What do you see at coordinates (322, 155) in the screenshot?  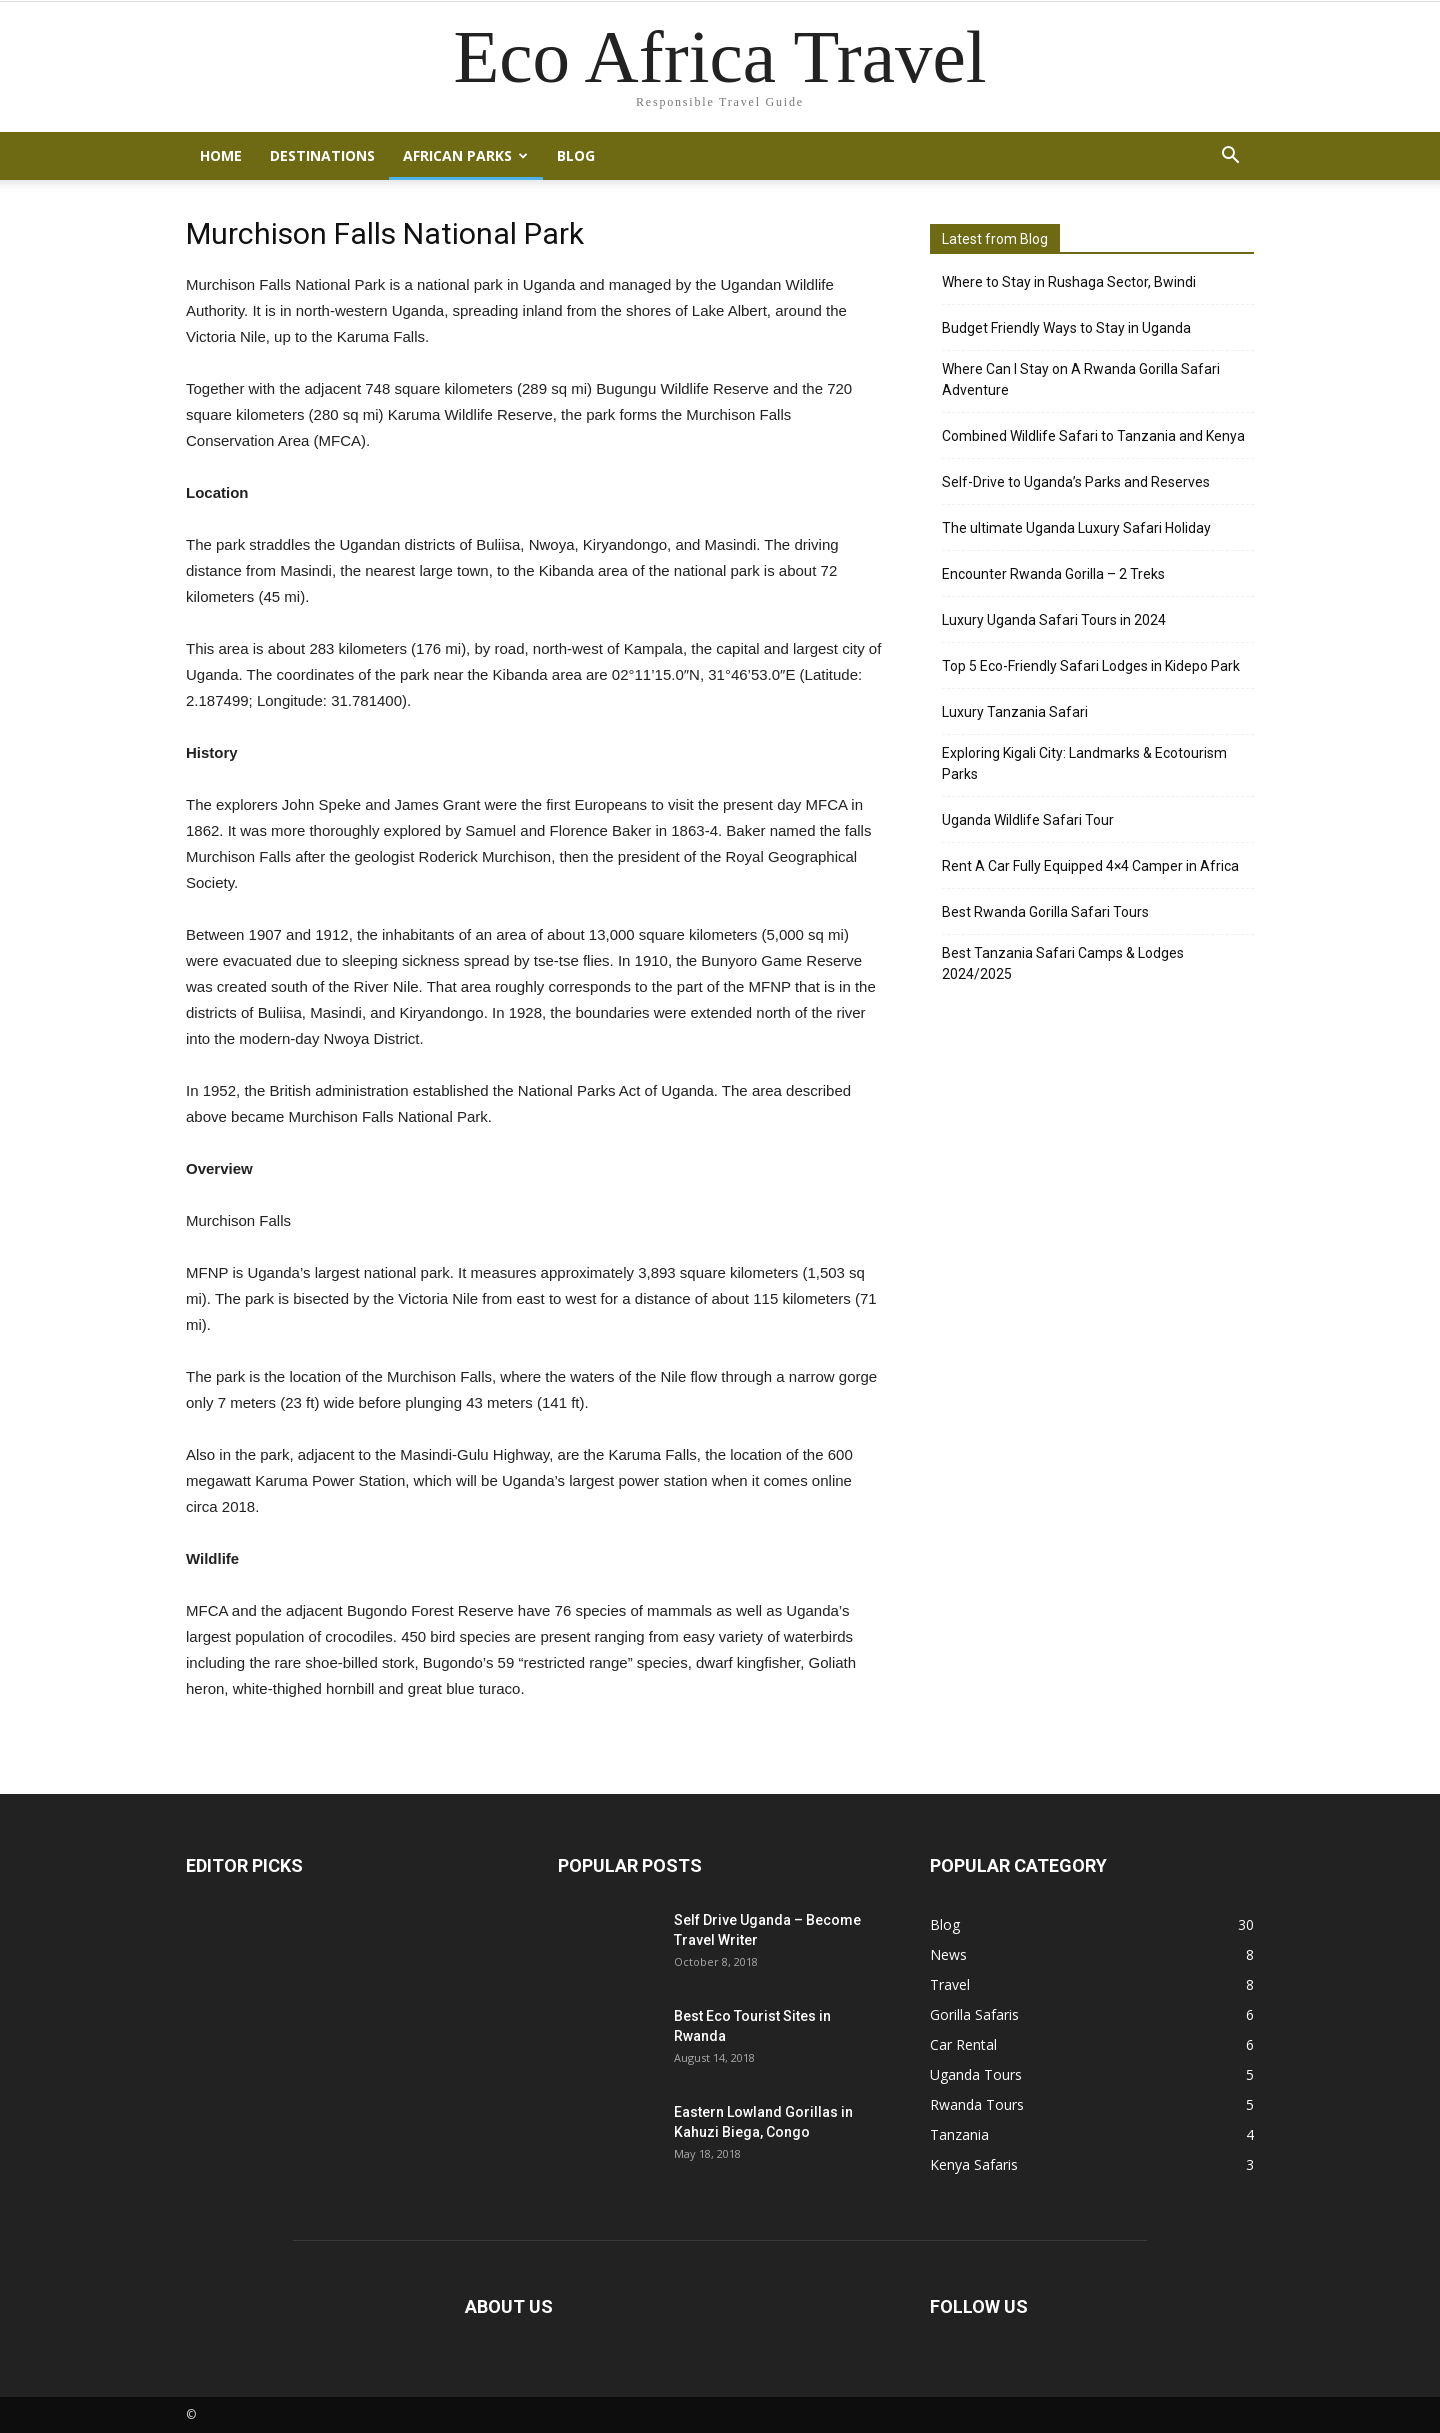 I see `Destinations` at bounding box center [322, 155].